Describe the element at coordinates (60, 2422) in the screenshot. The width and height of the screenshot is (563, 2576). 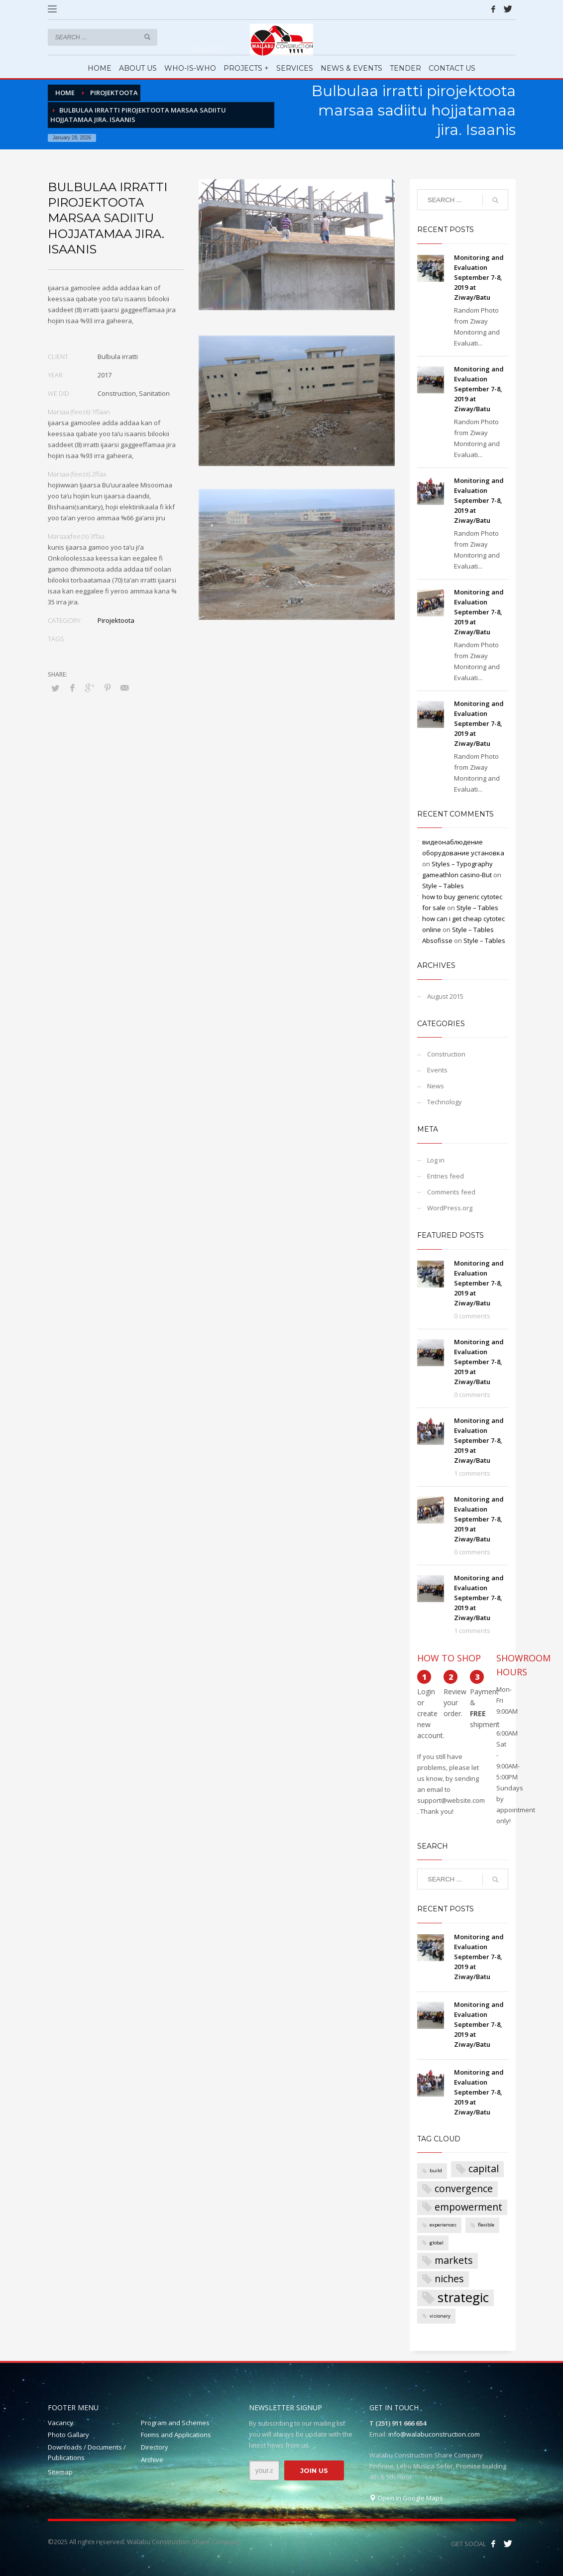
I see `Vacancy` at that location.